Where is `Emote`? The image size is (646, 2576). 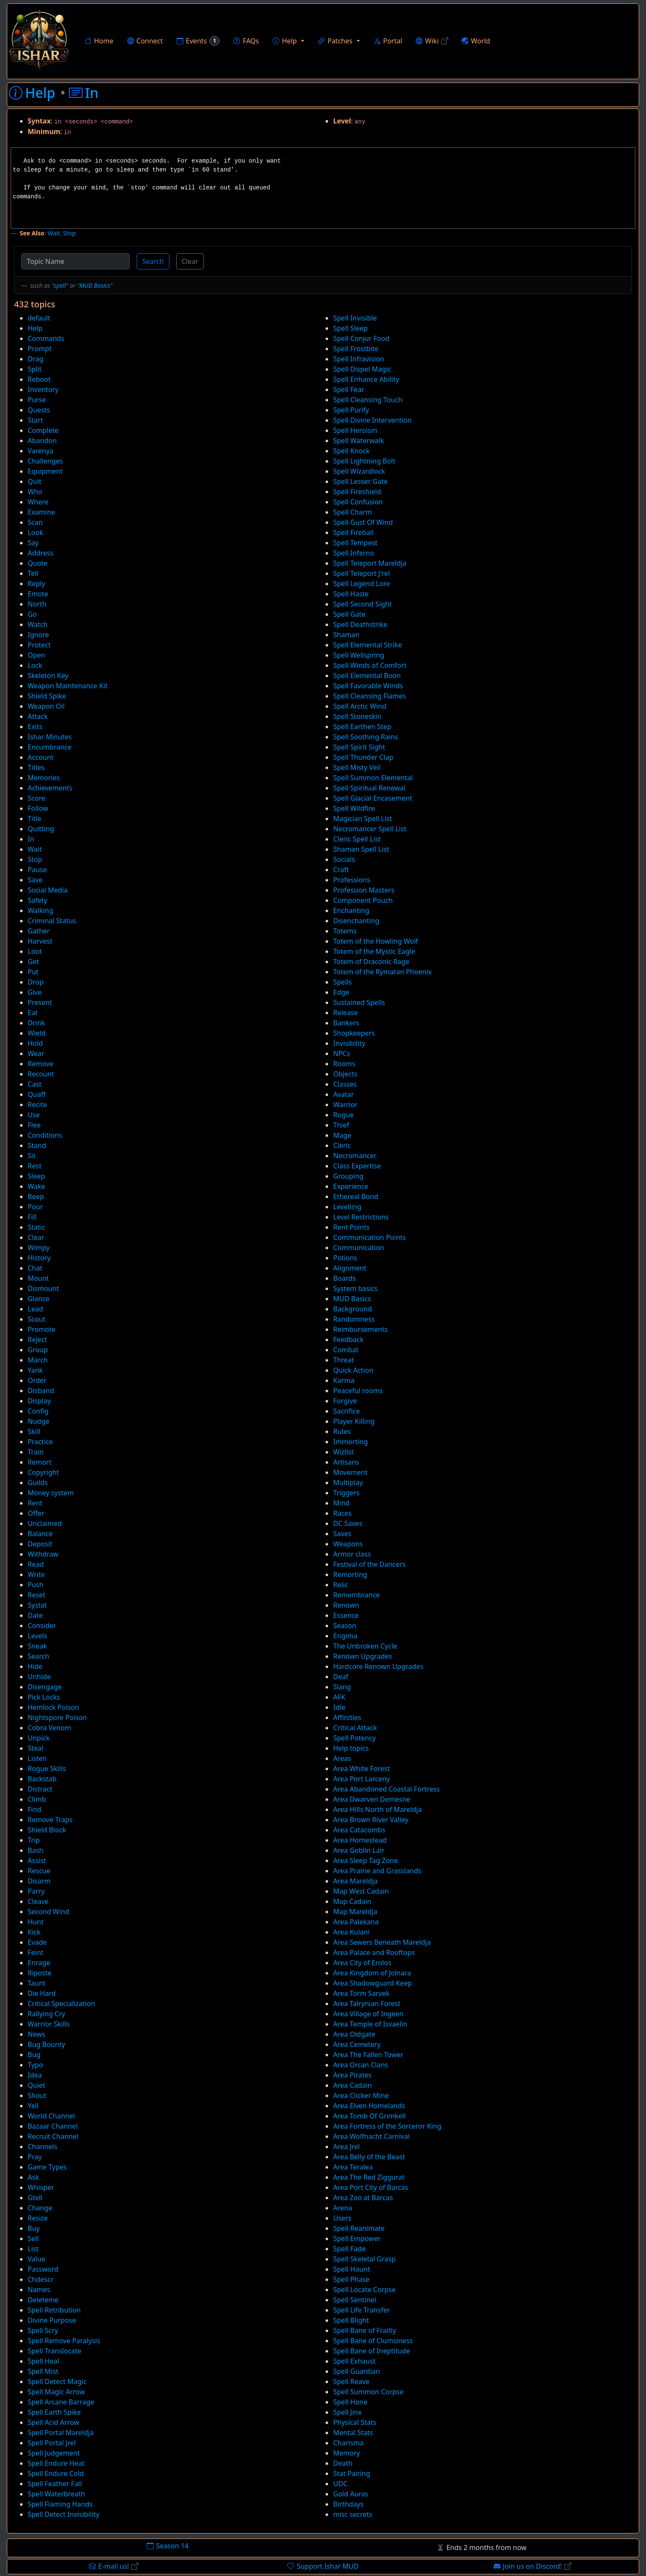 Emote is located at coordinates (38, 593).